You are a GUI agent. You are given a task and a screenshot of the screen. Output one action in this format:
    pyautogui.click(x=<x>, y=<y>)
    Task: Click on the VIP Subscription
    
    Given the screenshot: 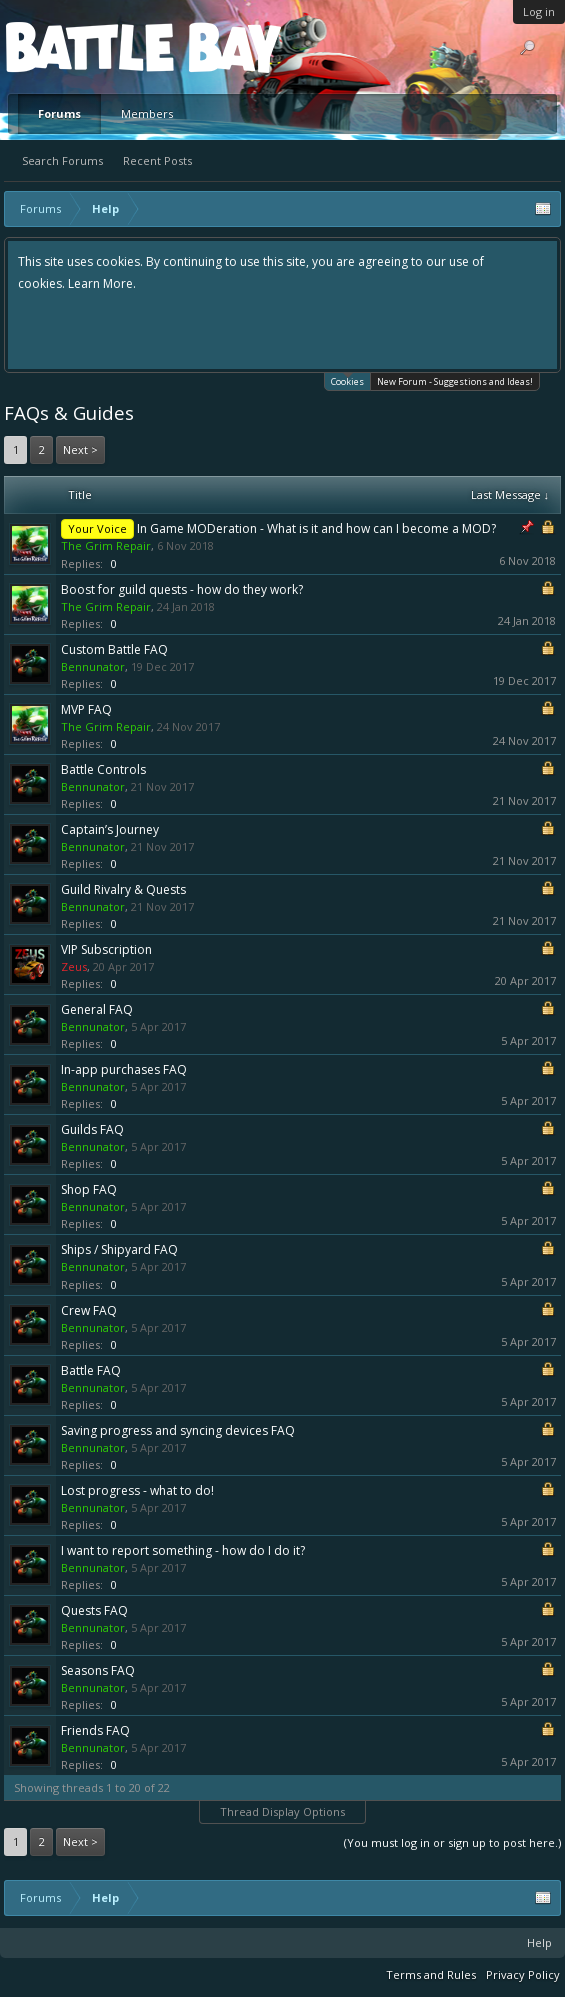 What is the action you would take?
    pyautogui.click(x=106, y=949)
    